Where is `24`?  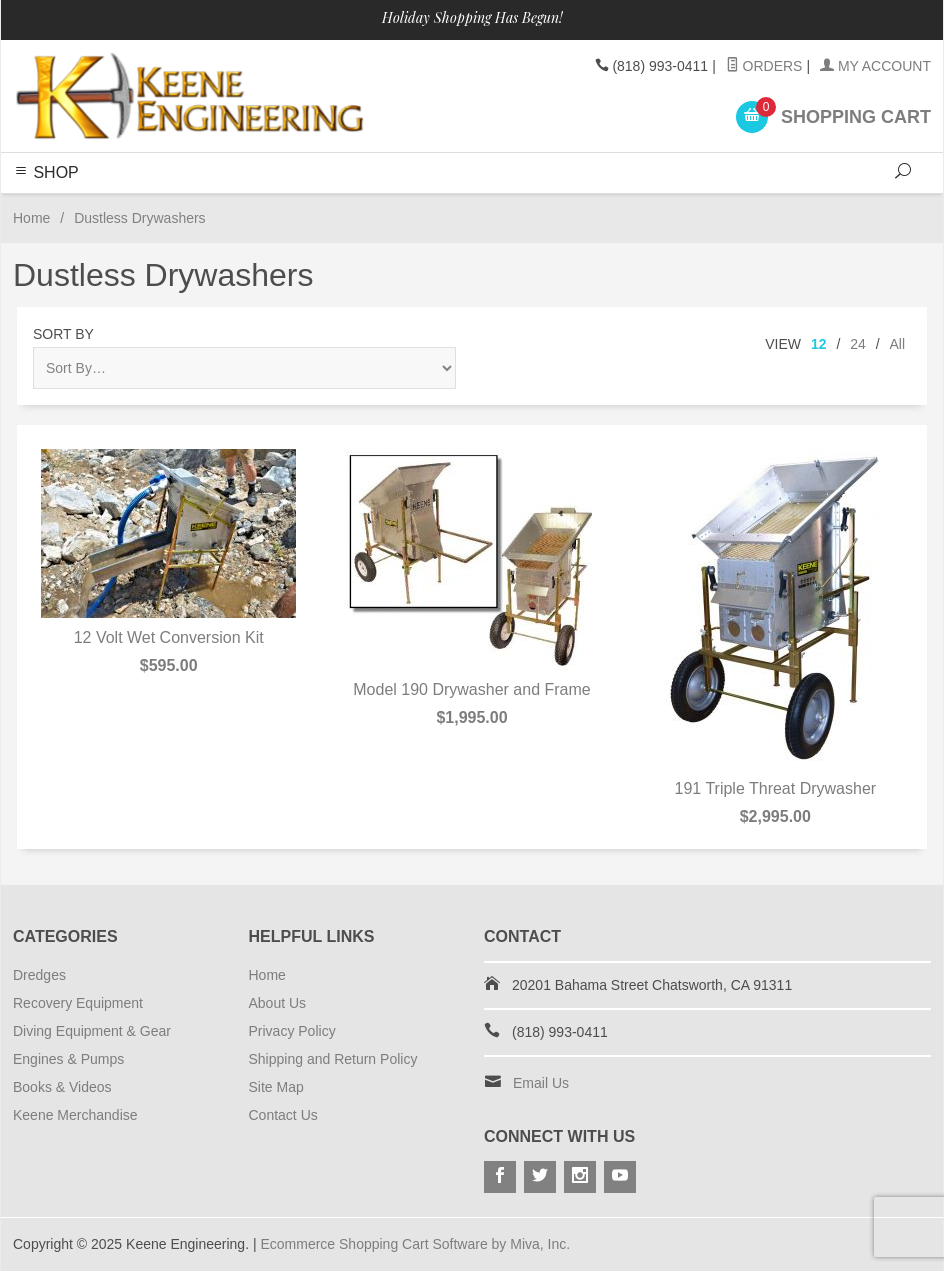
24 is located at coordinates (858, 344).